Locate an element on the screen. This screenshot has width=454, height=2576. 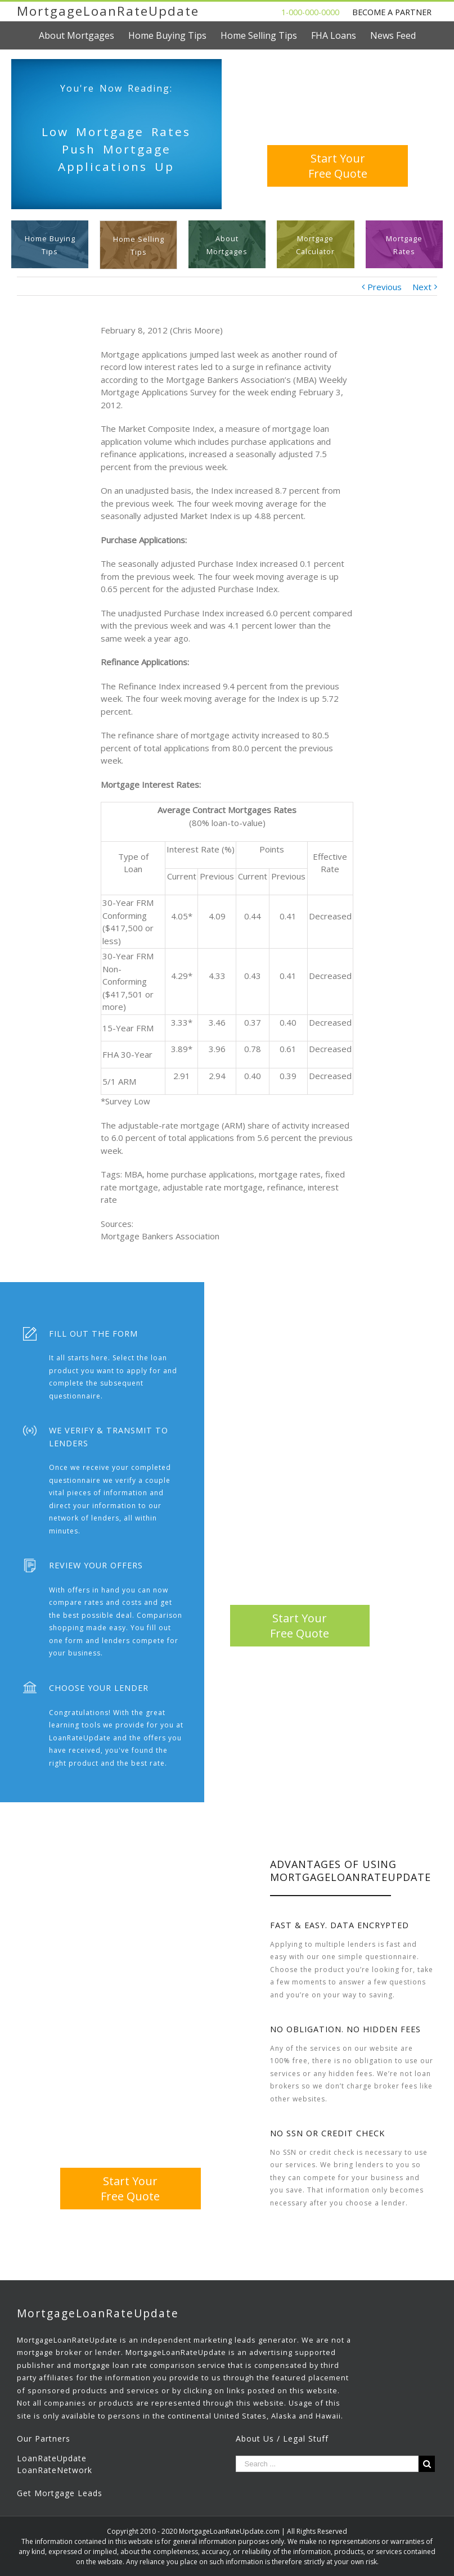
[Search ...] is located at coordinates (327, 2464).